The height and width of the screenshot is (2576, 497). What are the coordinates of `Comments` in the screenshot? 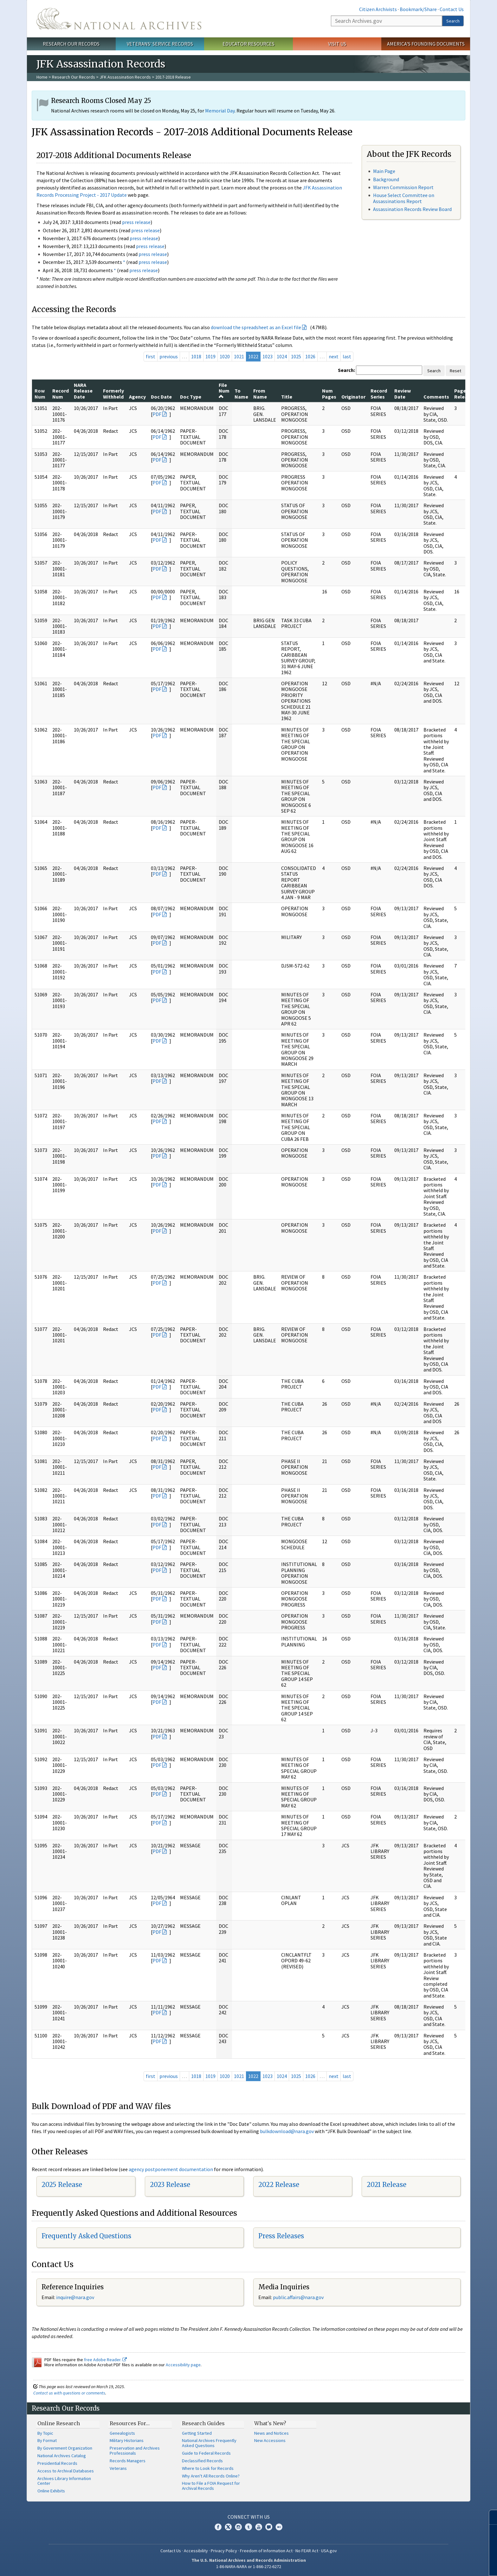 It's located at (436, 396).